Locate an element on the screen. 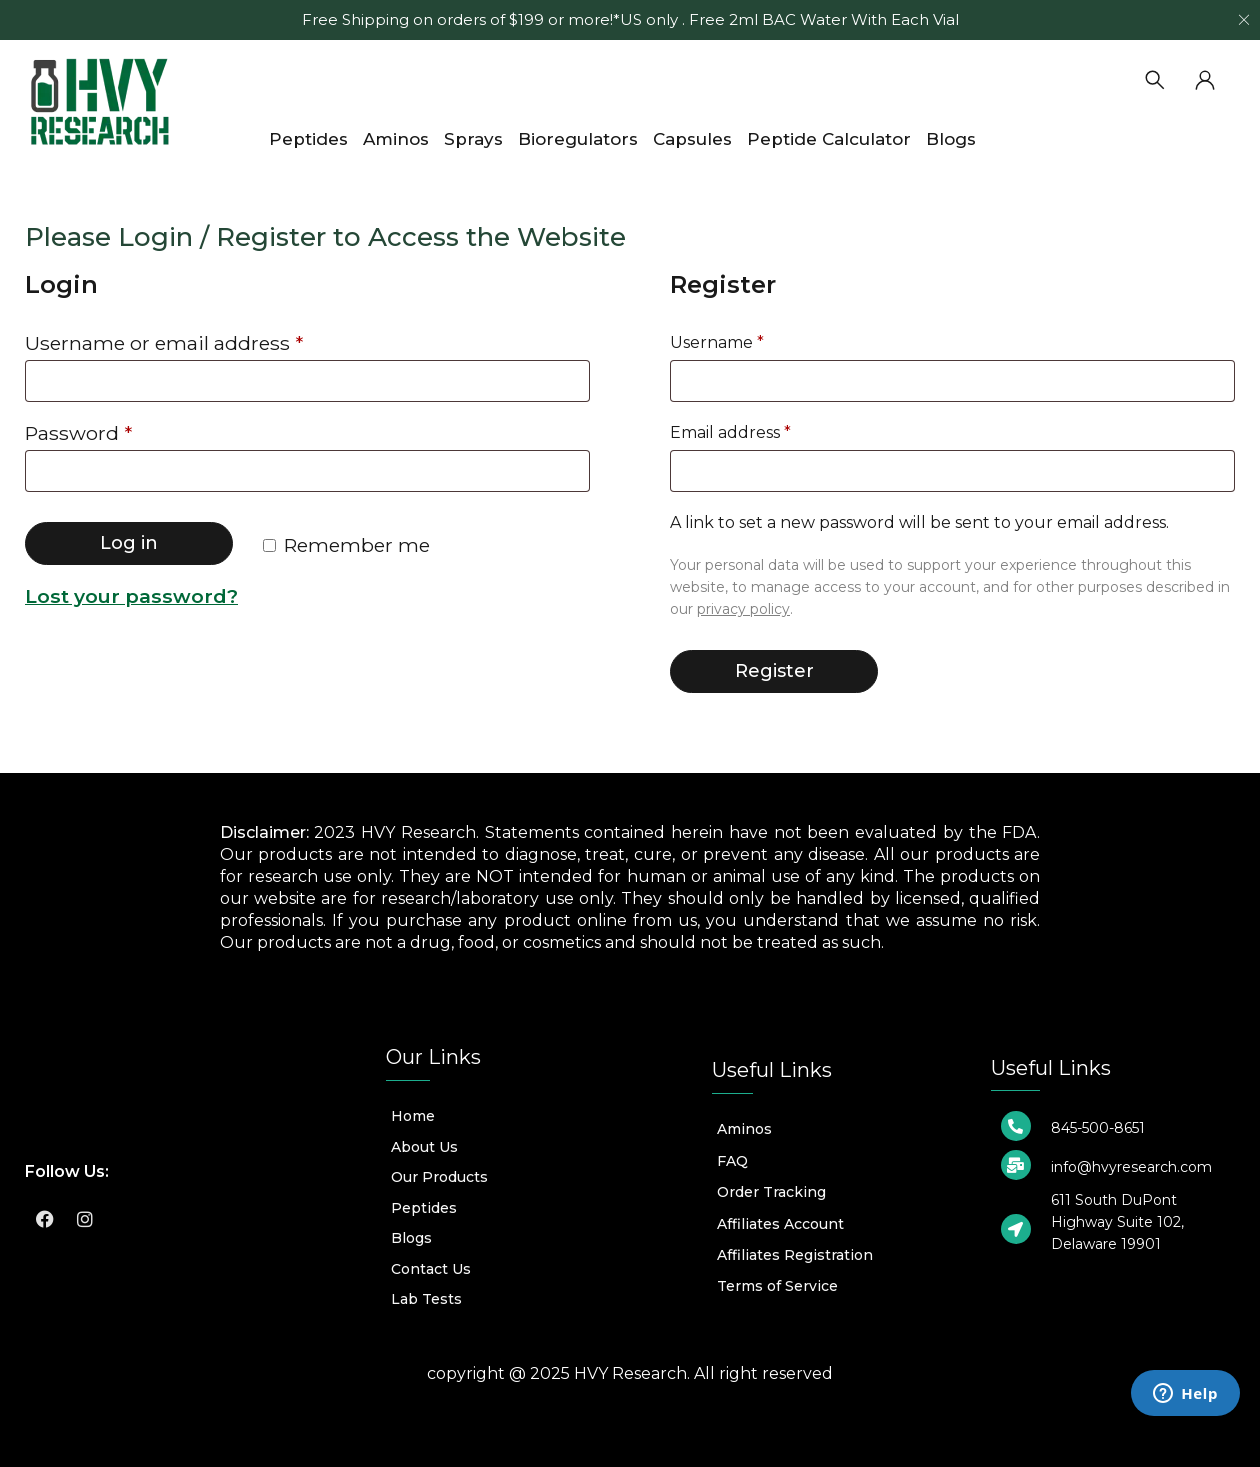 The width and height of the screenshot is (1260, 1467). Username is located at coordinates (717, 342).